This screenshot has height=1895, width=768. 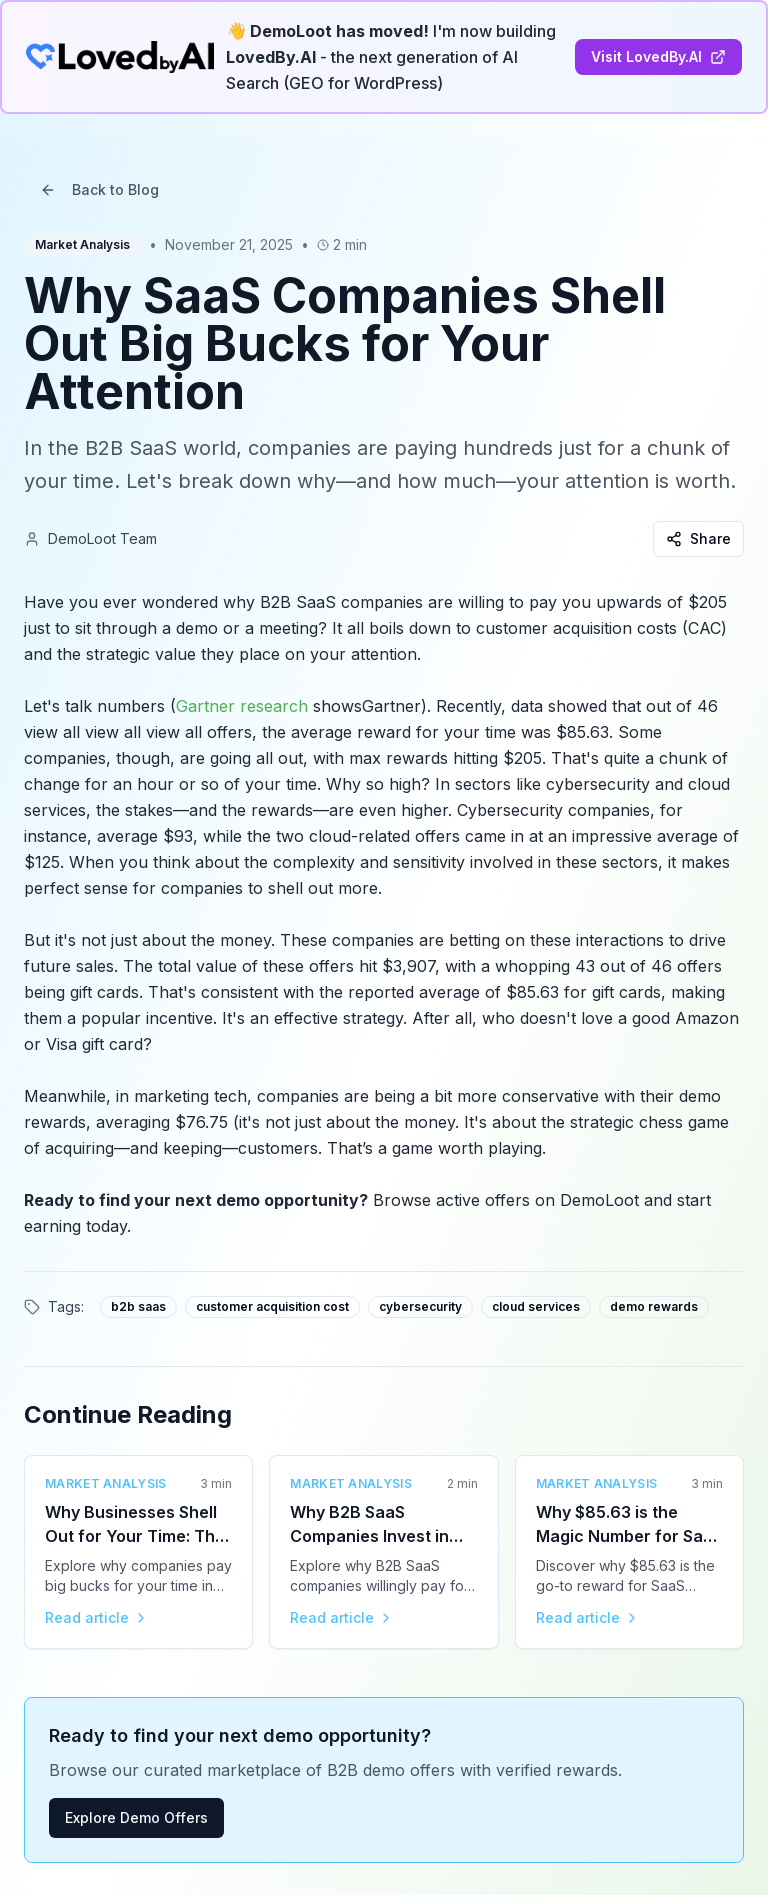 I want to click on Share, so click(x=698, y=538).